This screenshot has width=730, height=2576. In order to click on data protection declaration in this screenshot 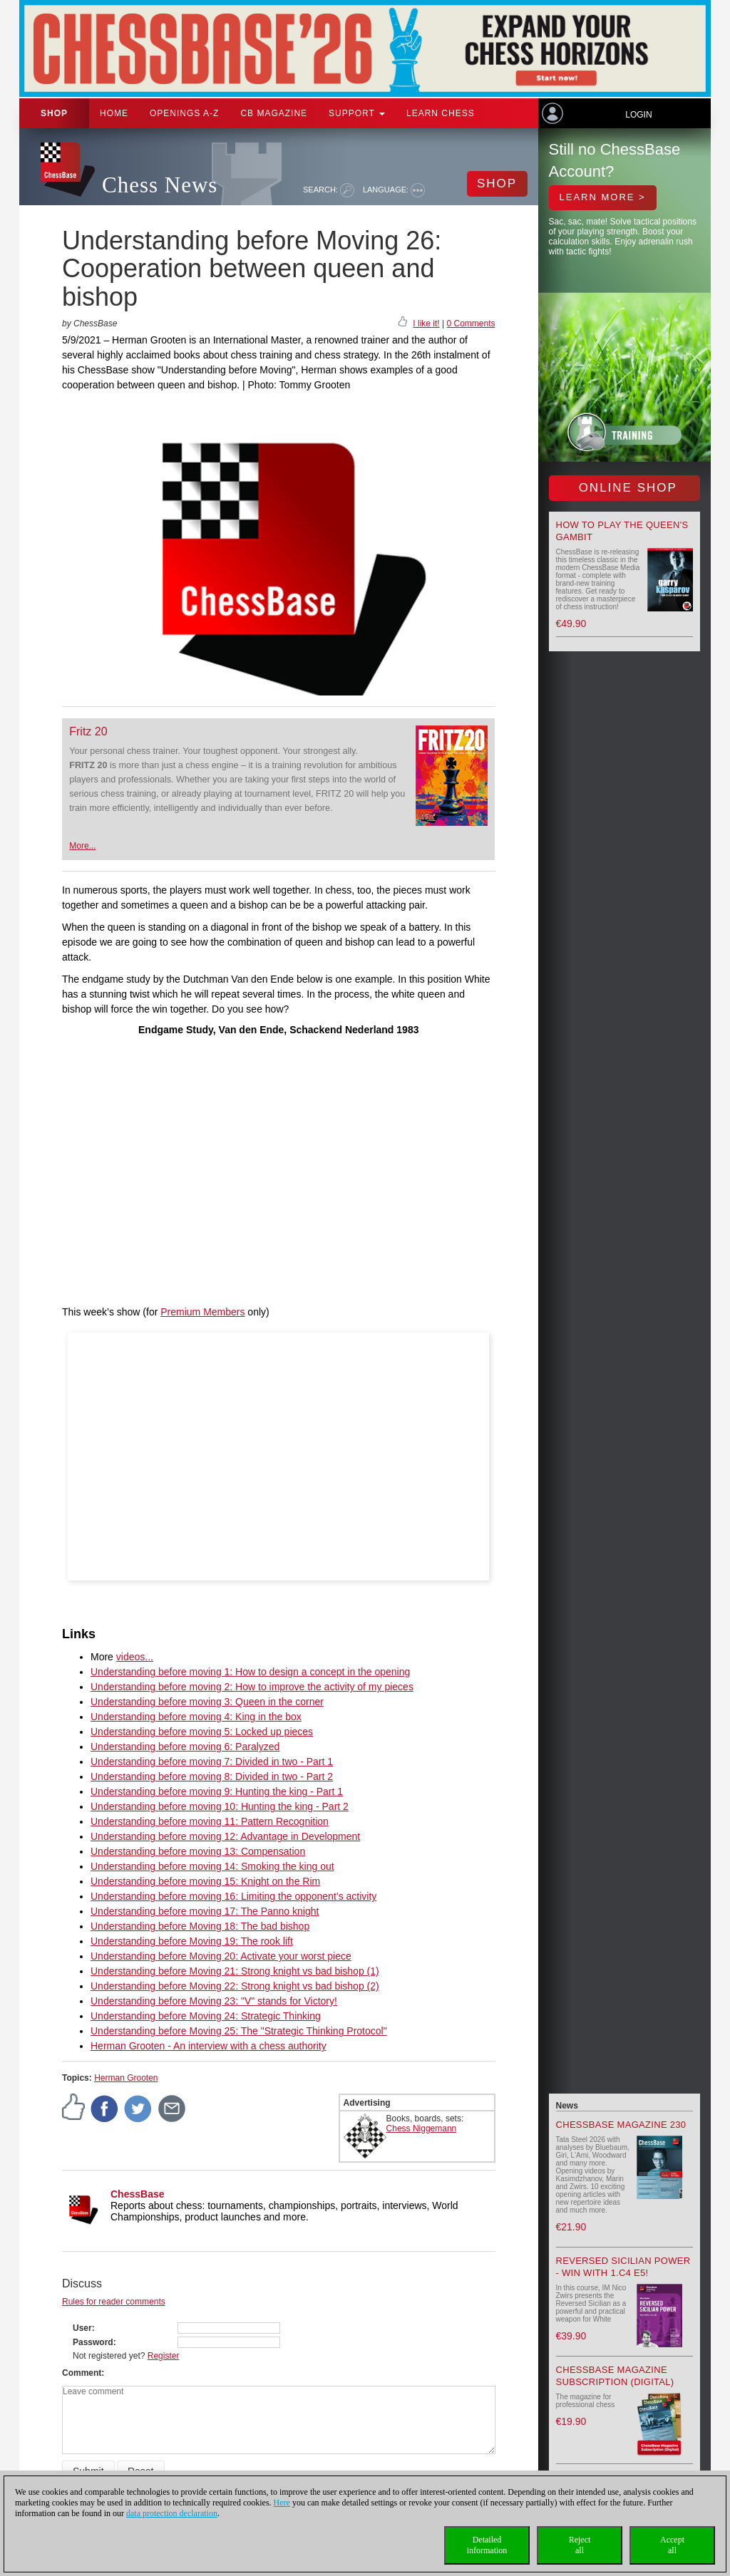, I will do `click(171, 2513)`.